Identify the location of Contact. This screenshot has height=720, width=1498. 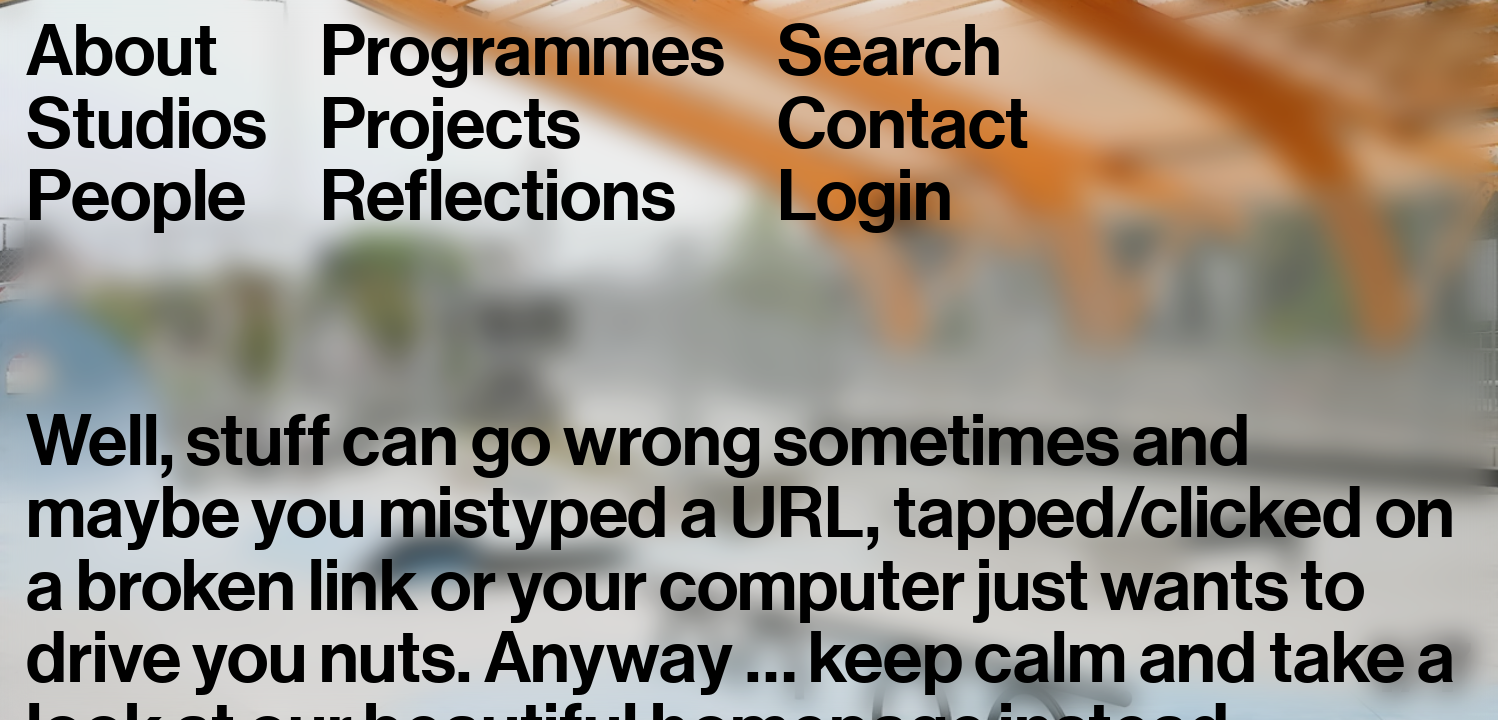
(903, 124).